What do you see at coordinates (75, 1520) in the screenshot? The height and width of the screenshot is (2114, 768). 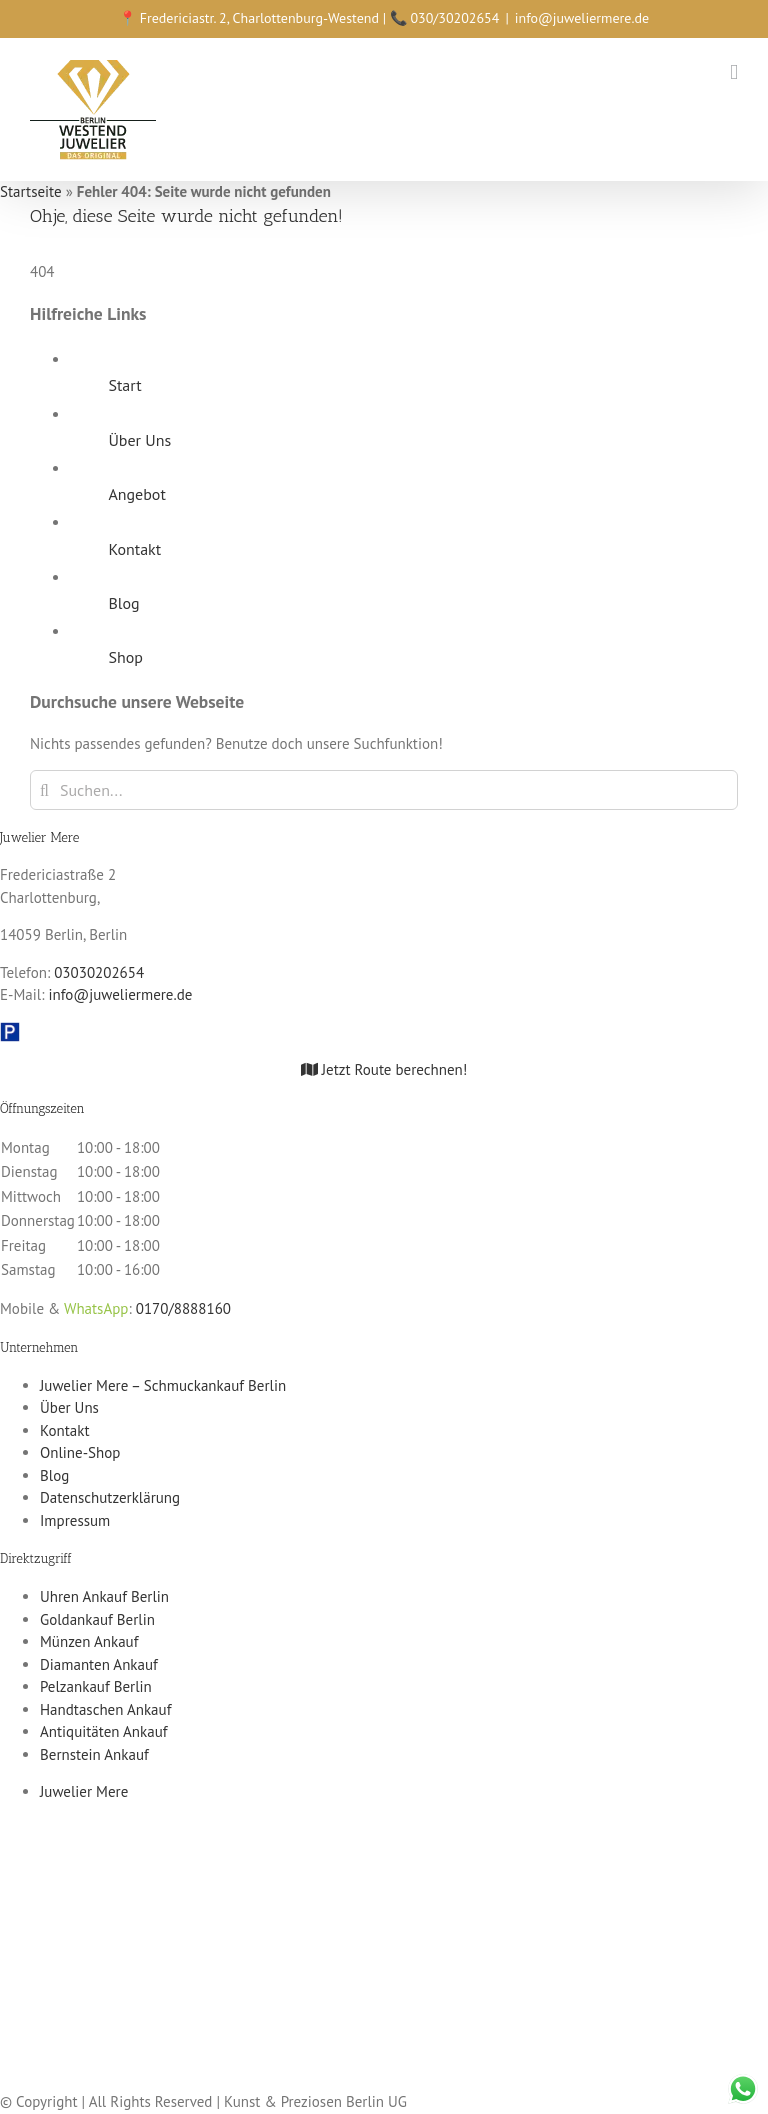 I see `Impressum` at bounding box center [75, 1520].